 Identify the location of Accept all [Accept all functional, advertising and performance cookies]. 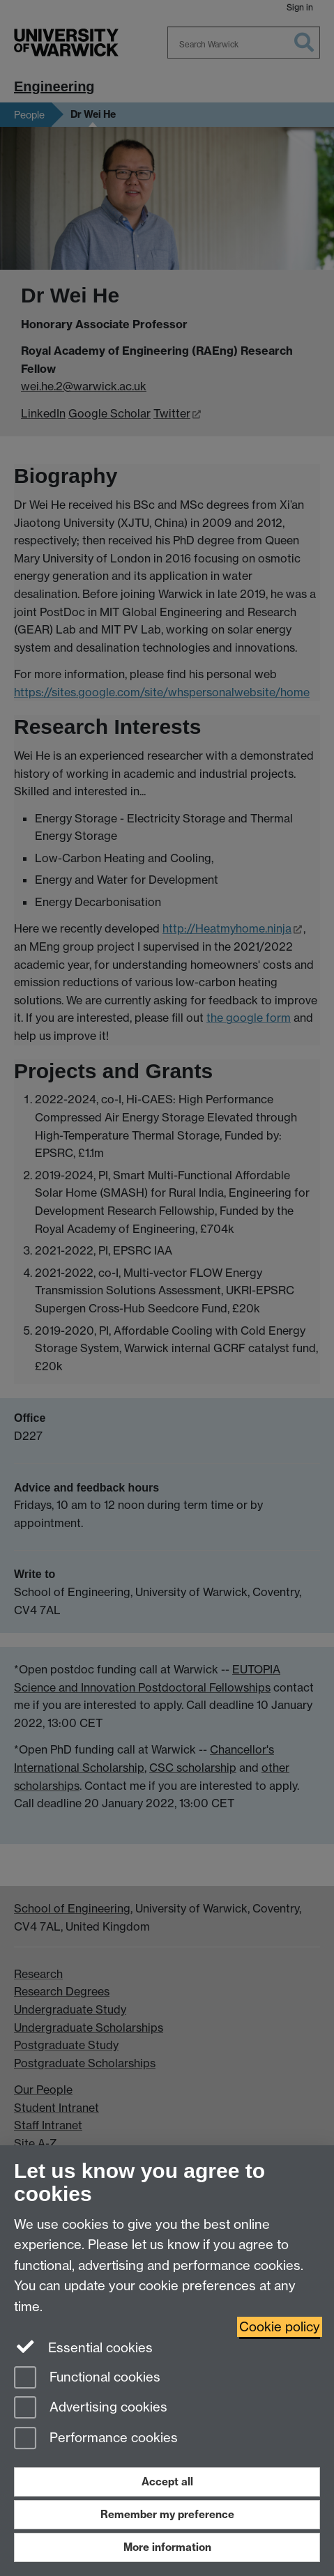
(167, 2481).